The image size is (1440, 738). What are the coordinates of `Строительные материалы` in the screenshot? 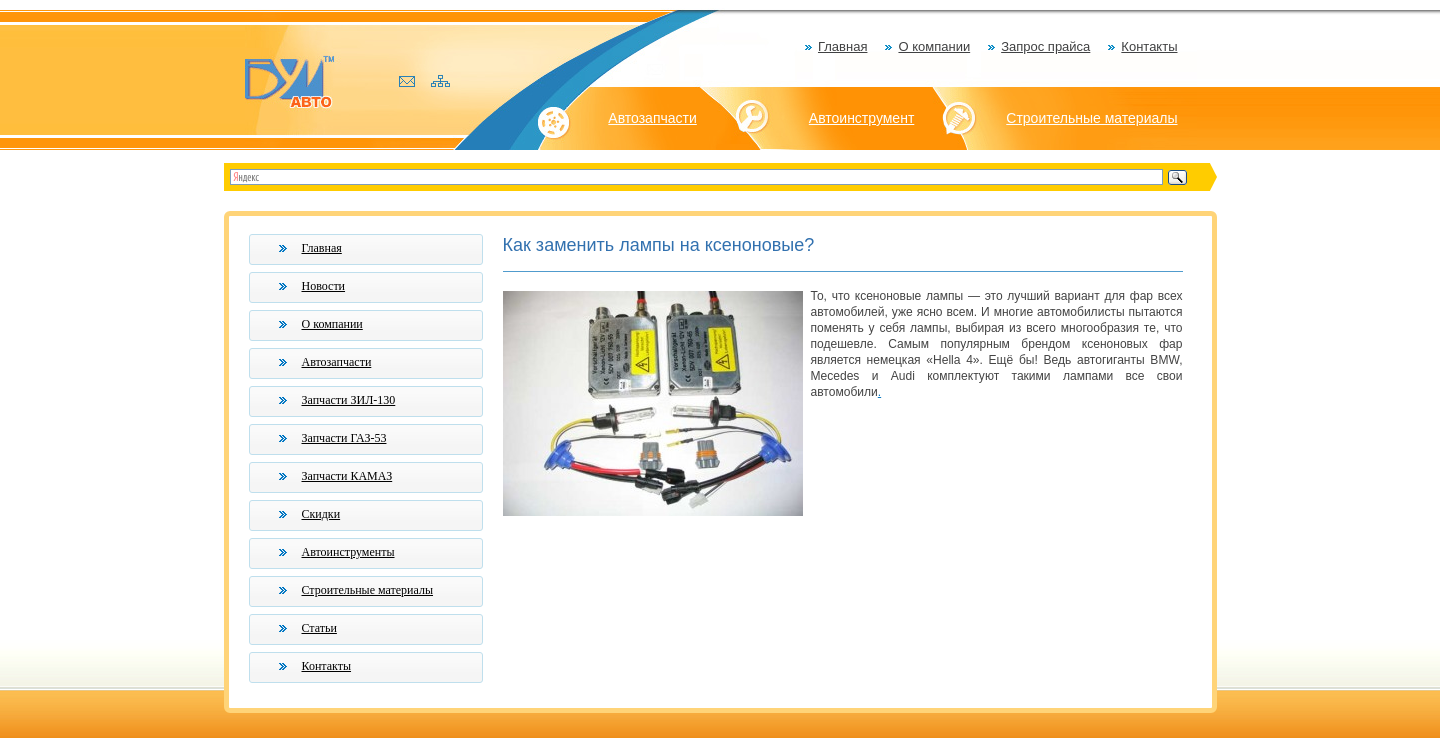 It's located at (1091, 118).